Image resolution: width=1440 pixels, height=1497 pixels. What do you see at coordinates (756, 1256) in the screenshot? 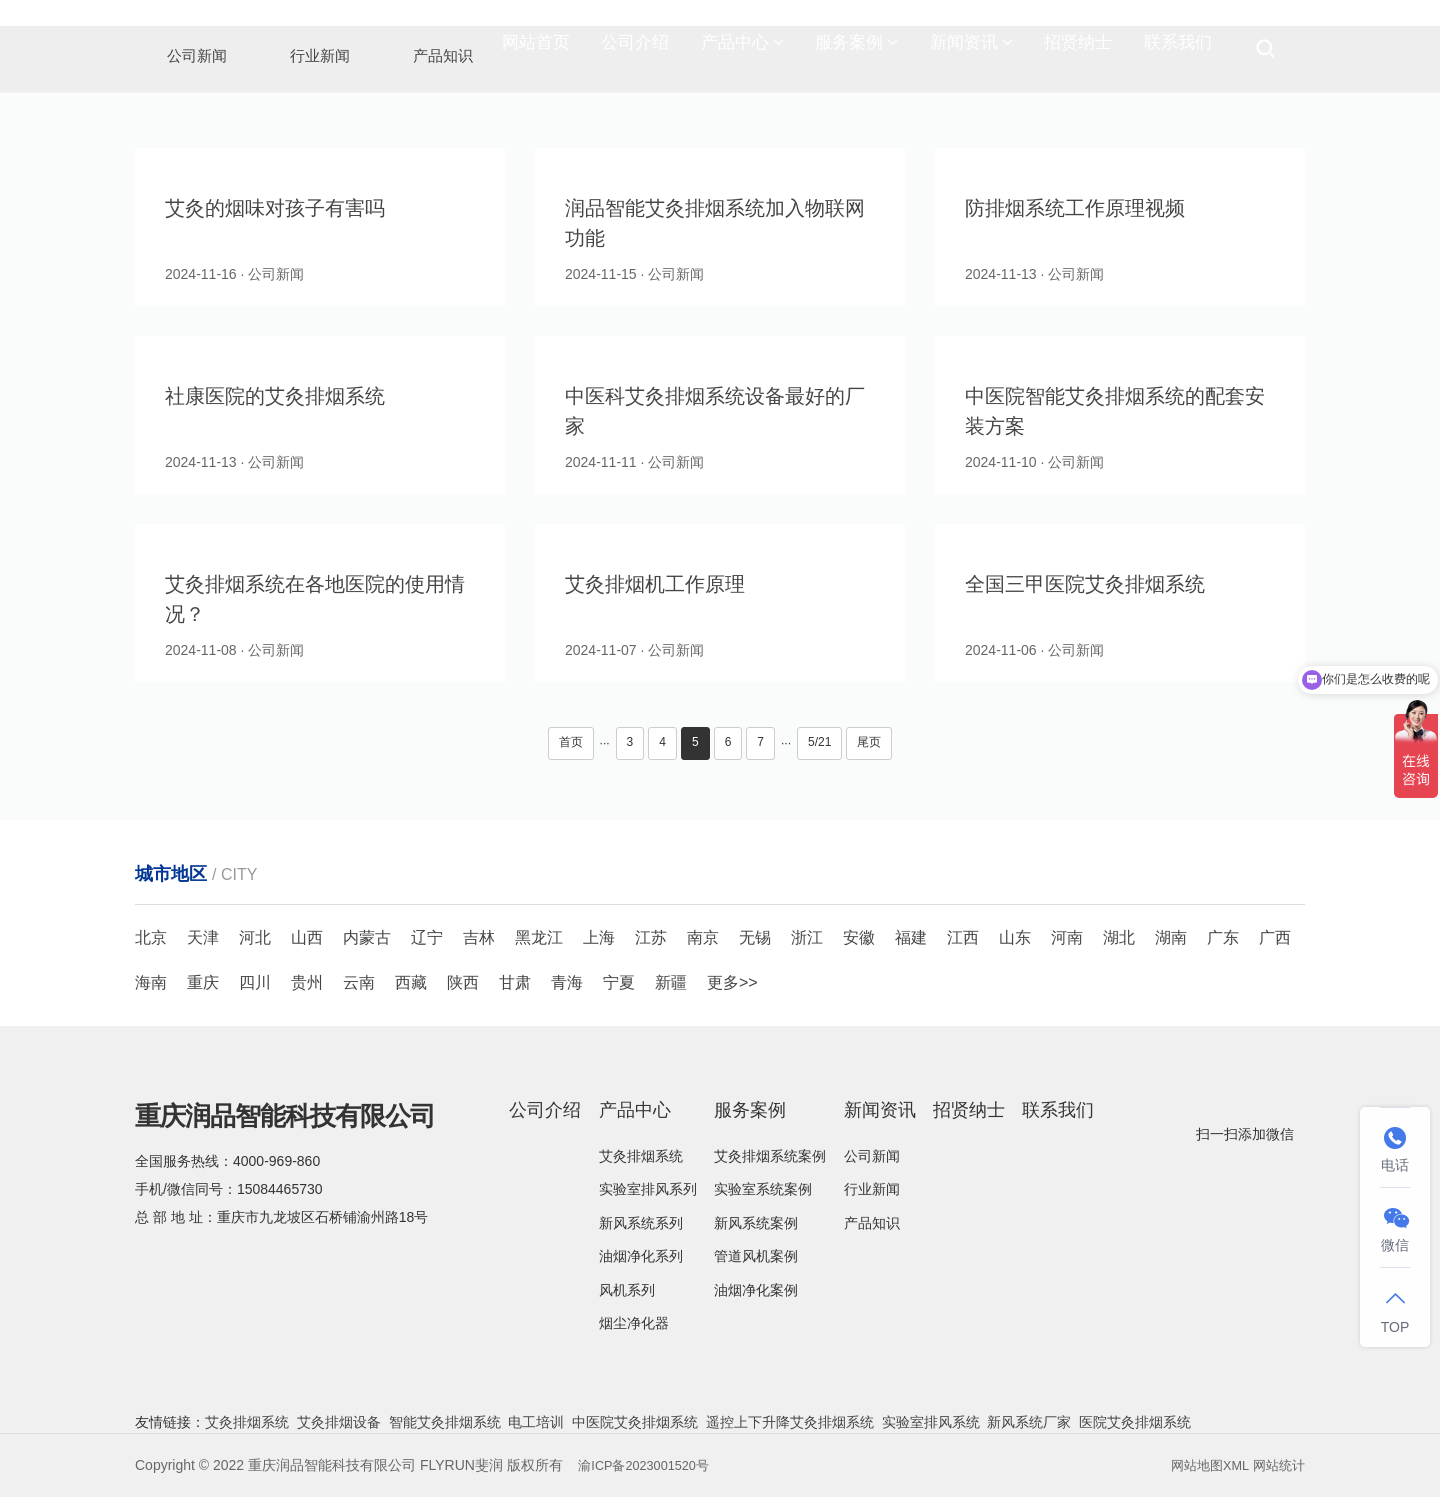
I see `管道风机案例` at bounding box center [756, 1256].